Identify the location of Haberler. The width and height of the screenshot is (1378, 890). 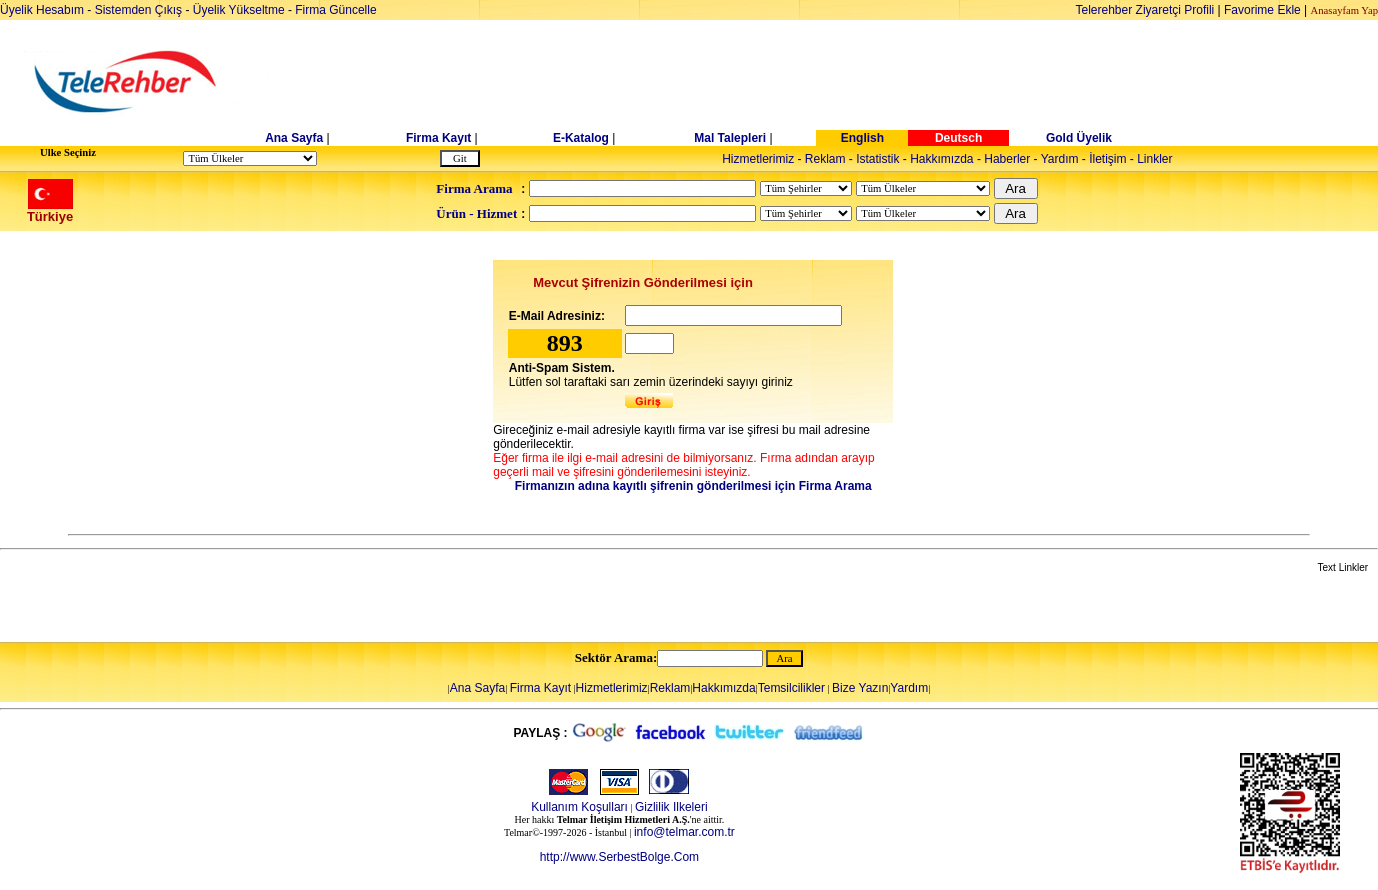
(1007, 159).